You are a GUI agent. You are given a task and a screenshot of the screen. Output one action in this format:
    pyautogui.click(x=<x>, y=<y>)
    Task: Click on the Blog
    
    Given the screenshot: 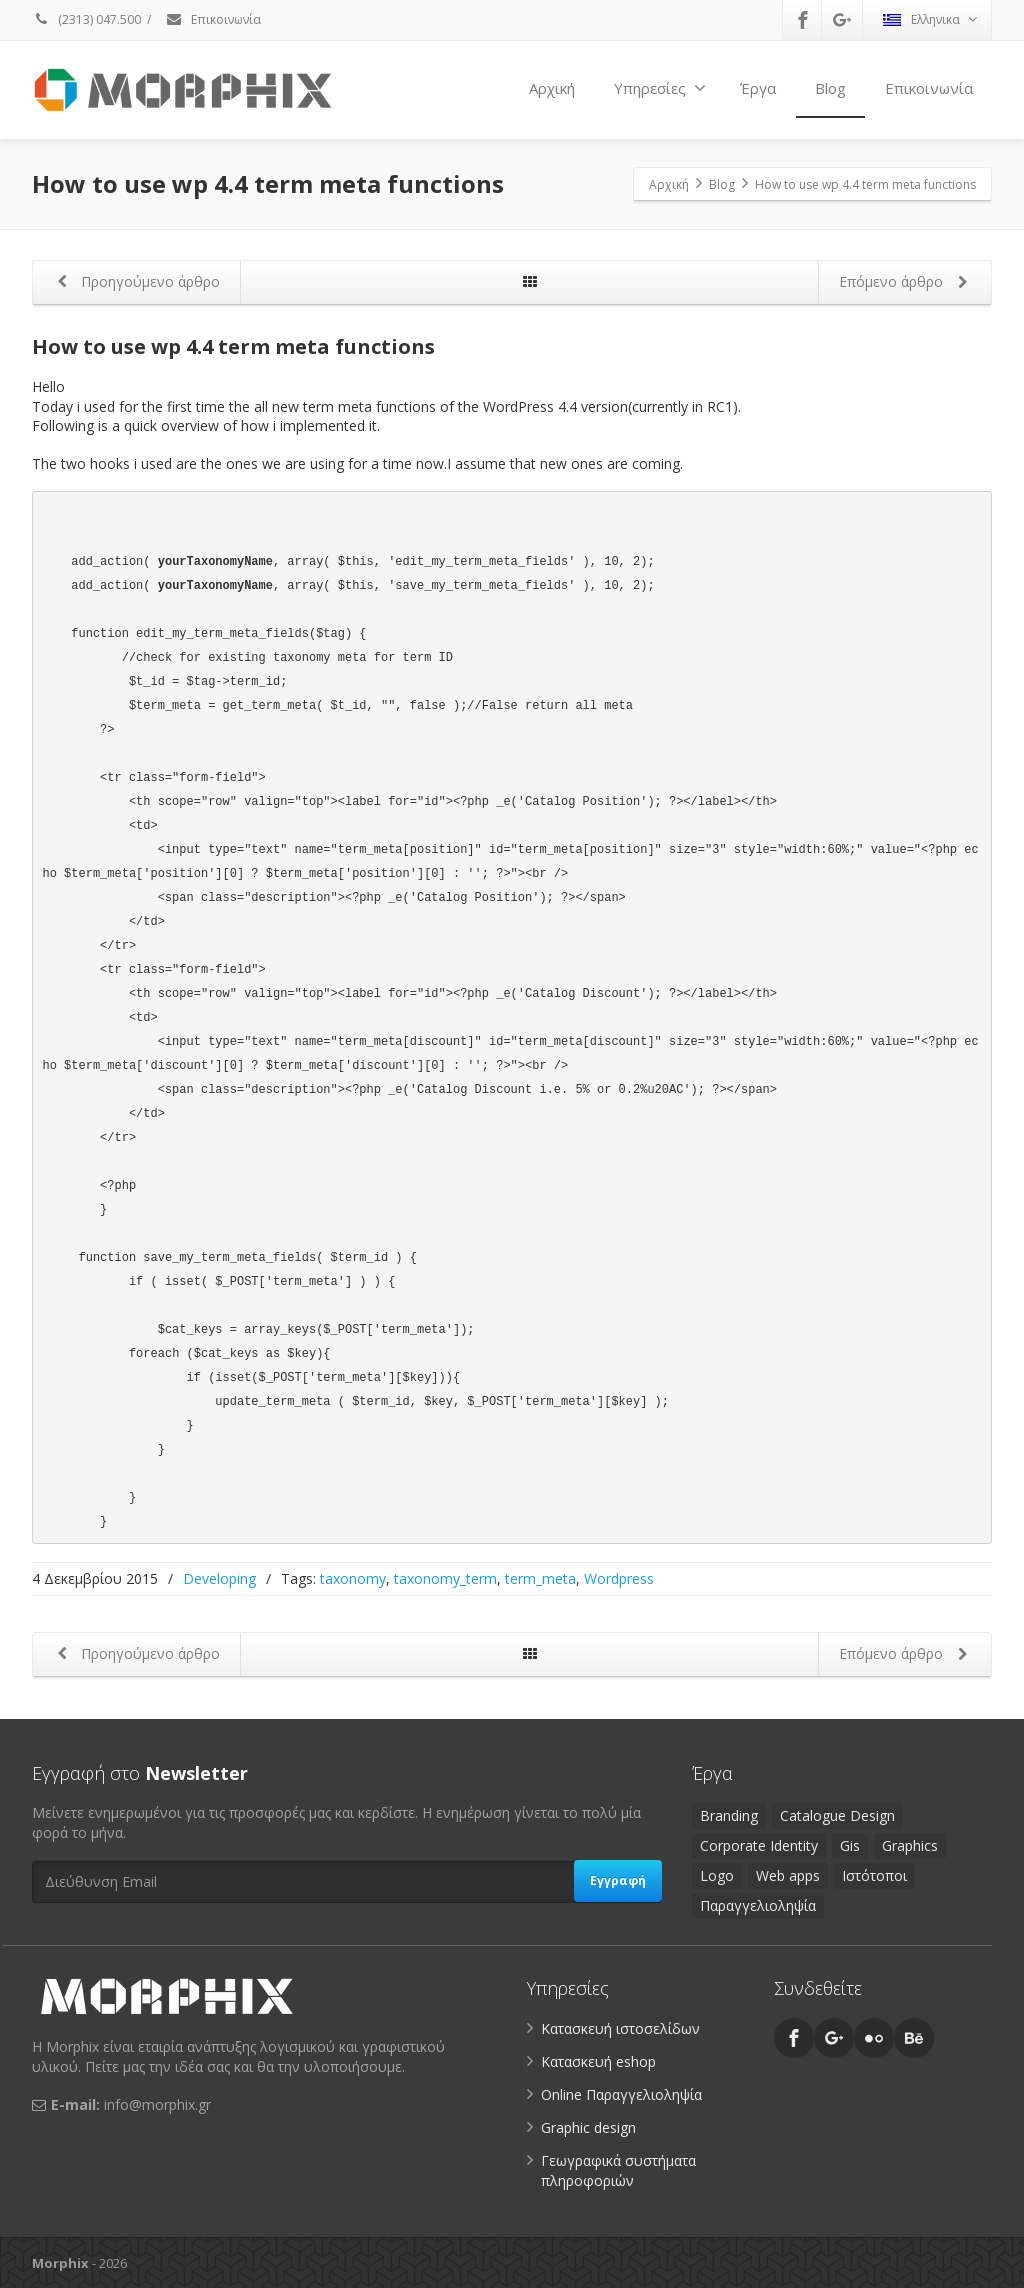 What is the action you would take?
    pyautogui.click(x=830, y=88)
    